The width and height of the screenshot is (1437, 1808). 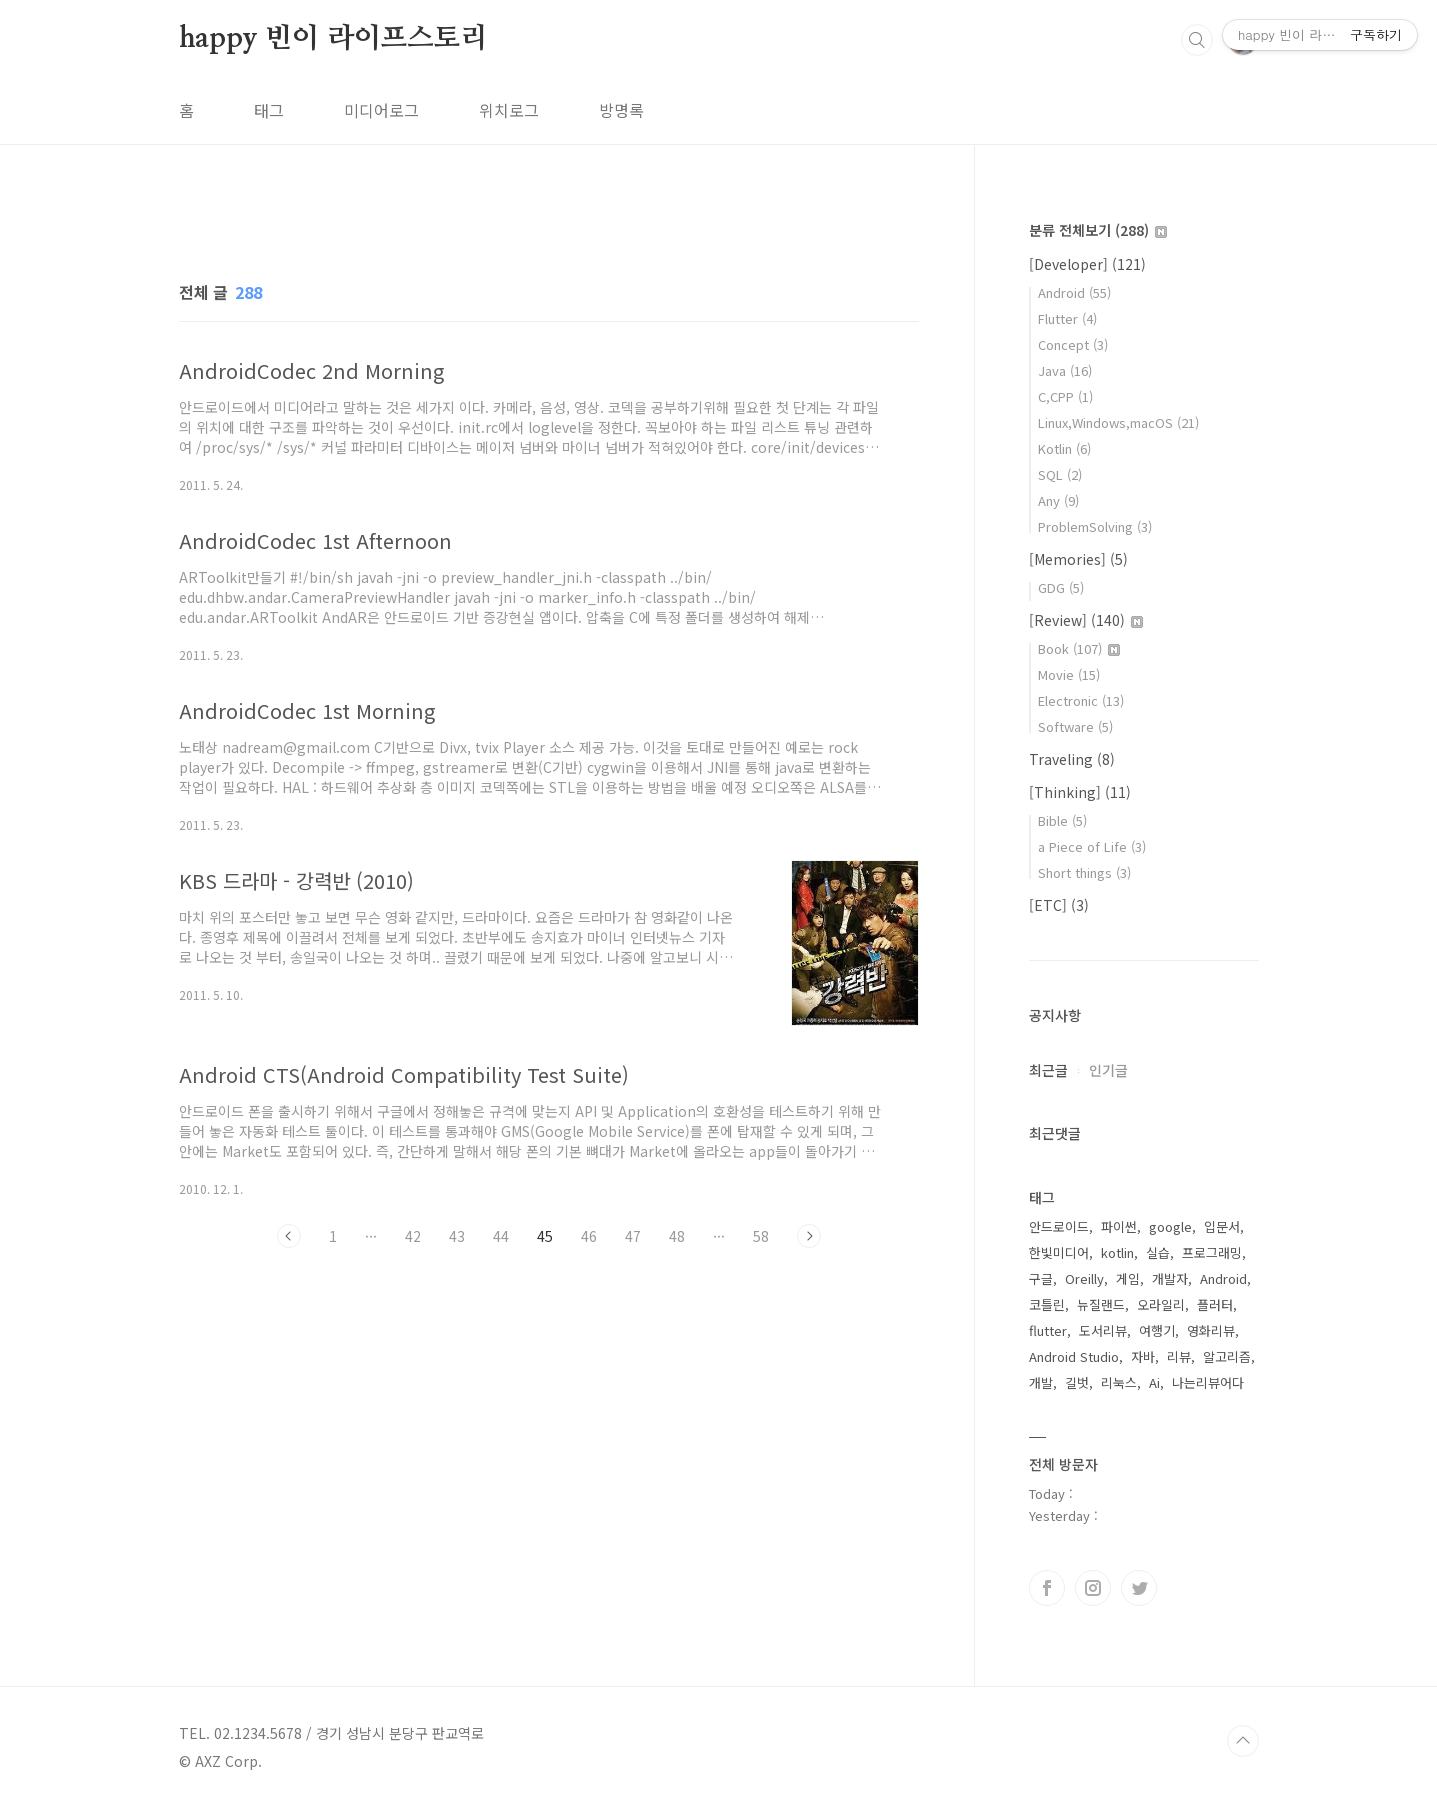 What do you see at coordinates (1179, 1356) in the screenshot?
I see `리뷰` at bounding box center [1179, 1356].